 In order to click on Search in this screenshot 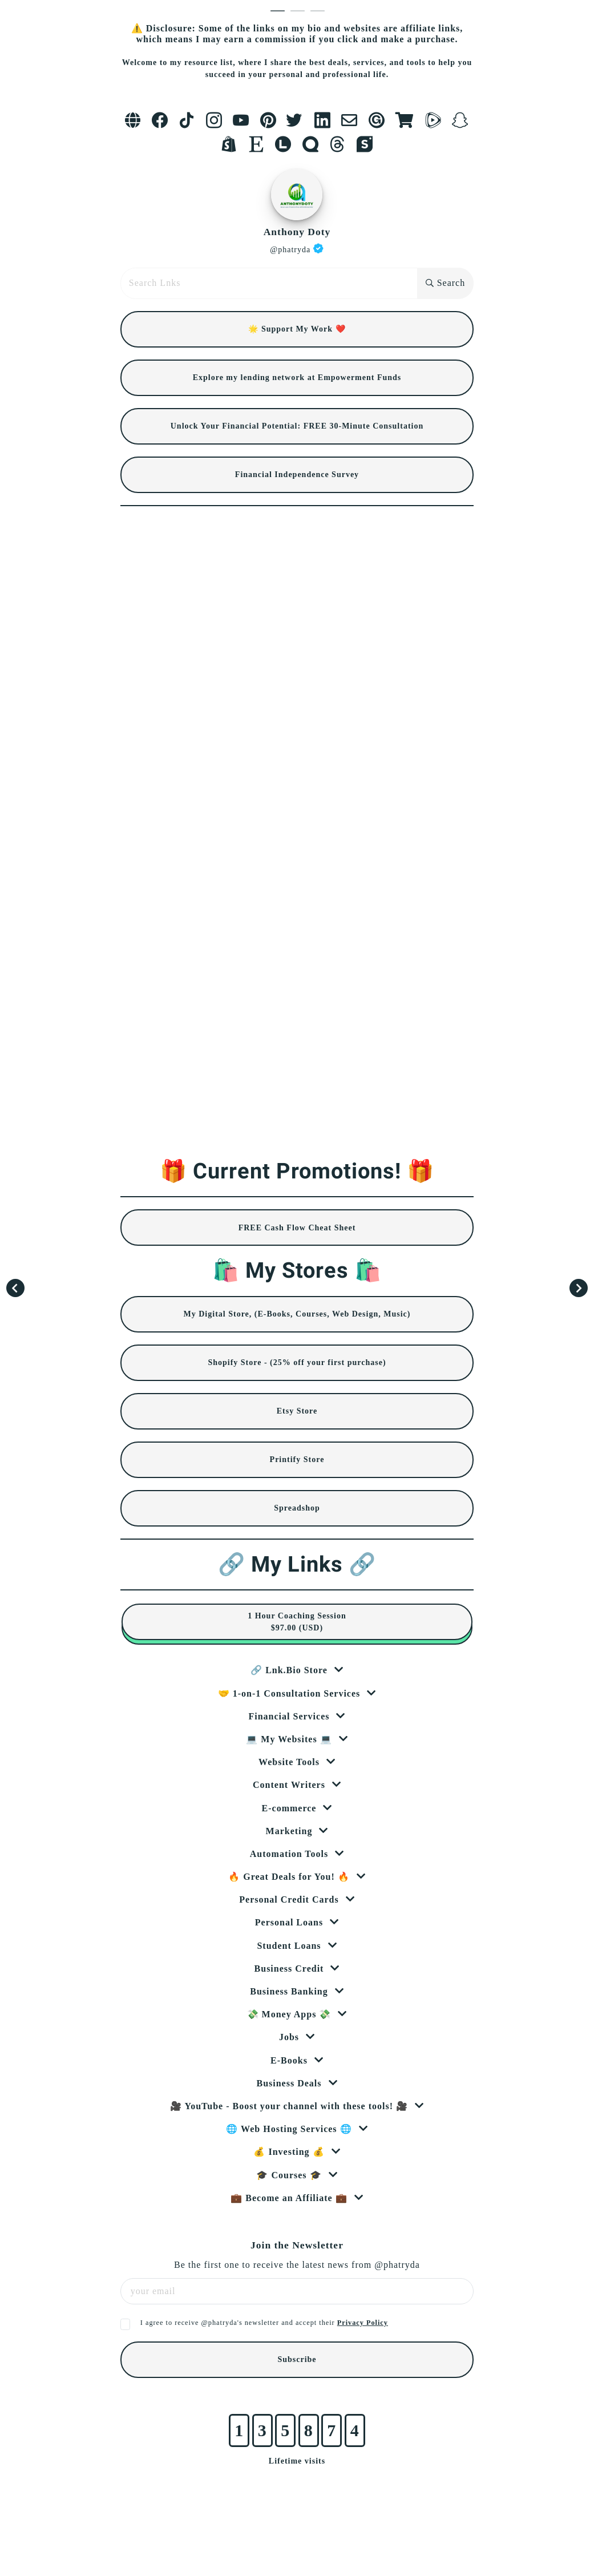, I will do `click(446, 283)`.